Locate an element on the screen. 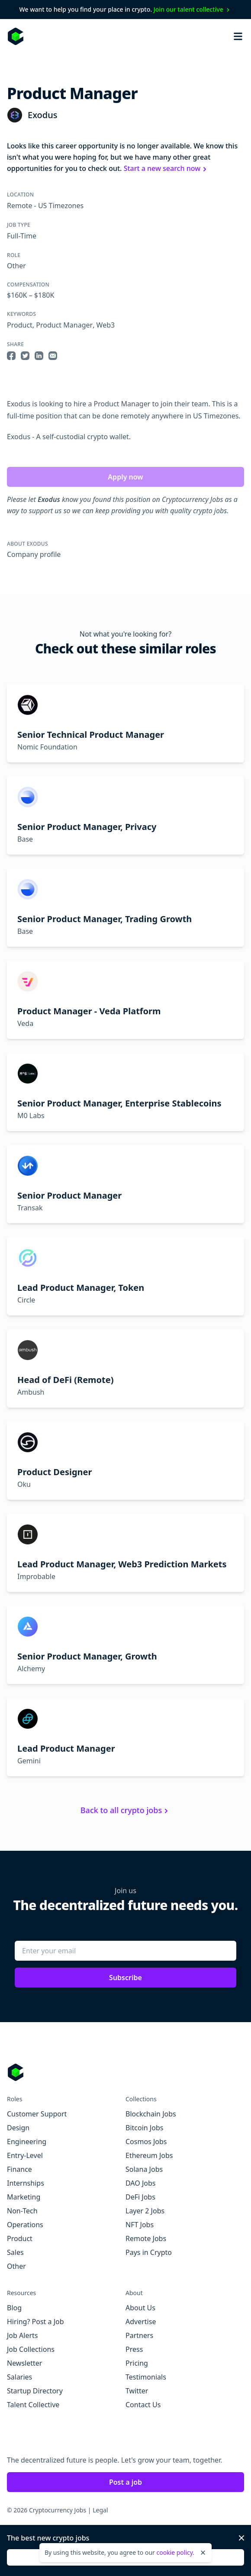 The image size is (251, 2576). Ethereum Jobs is located at coordinates (149, 2155).